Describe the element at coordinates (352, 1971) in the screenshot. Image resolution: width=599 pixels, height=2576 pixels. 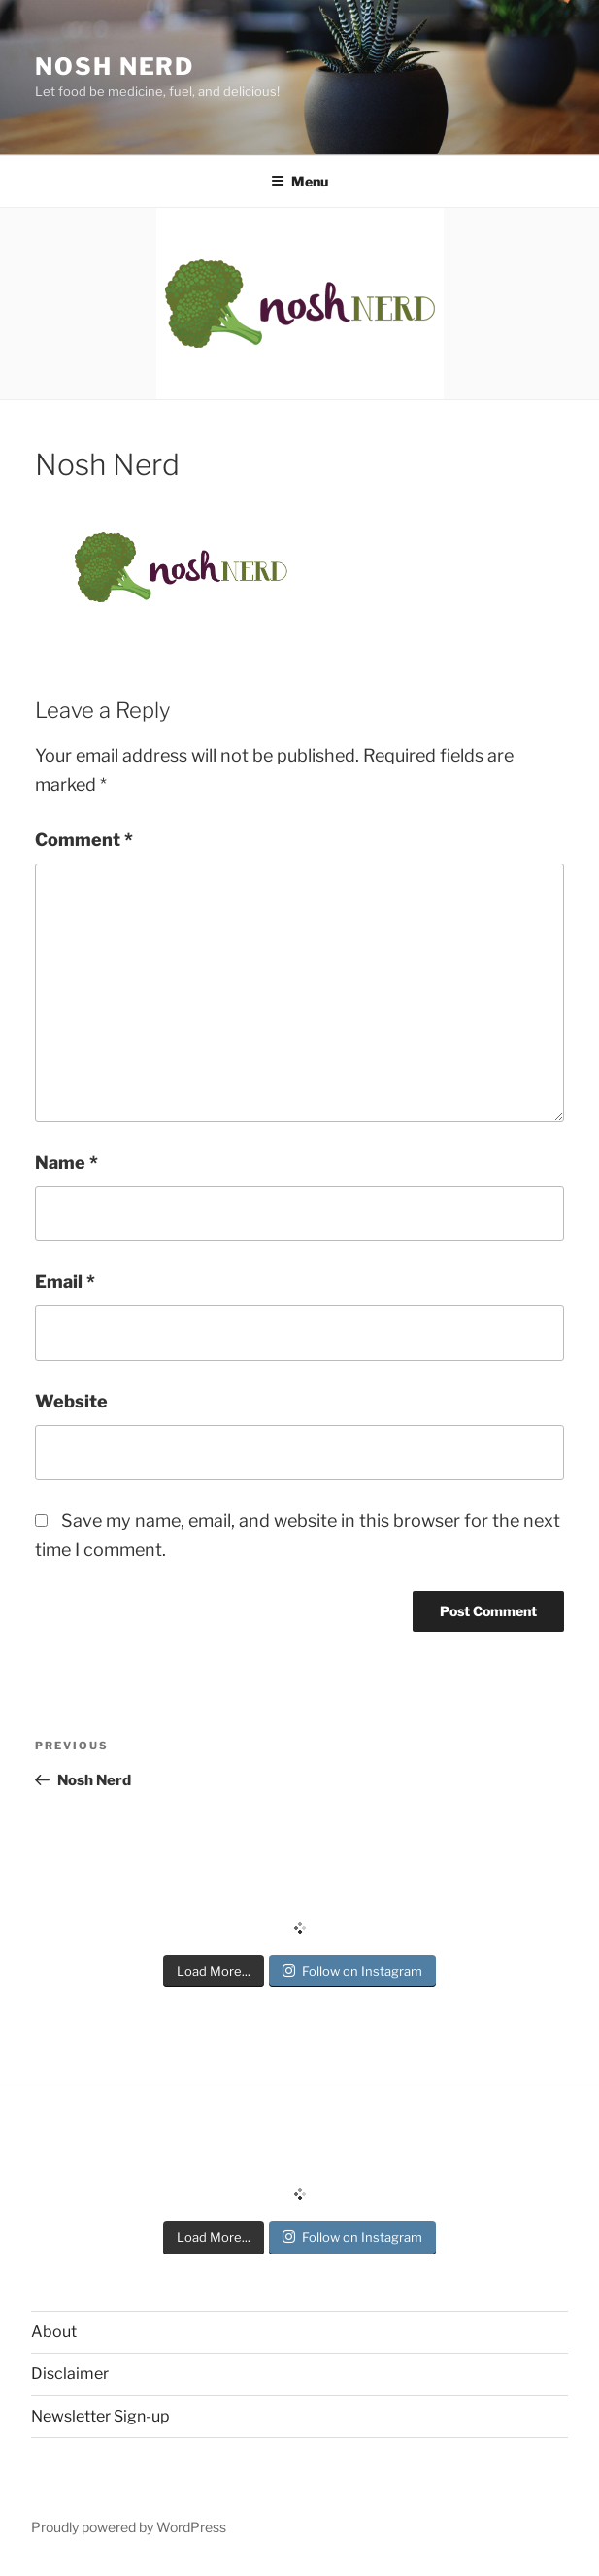
I see `Follow on Instagram` at that location.